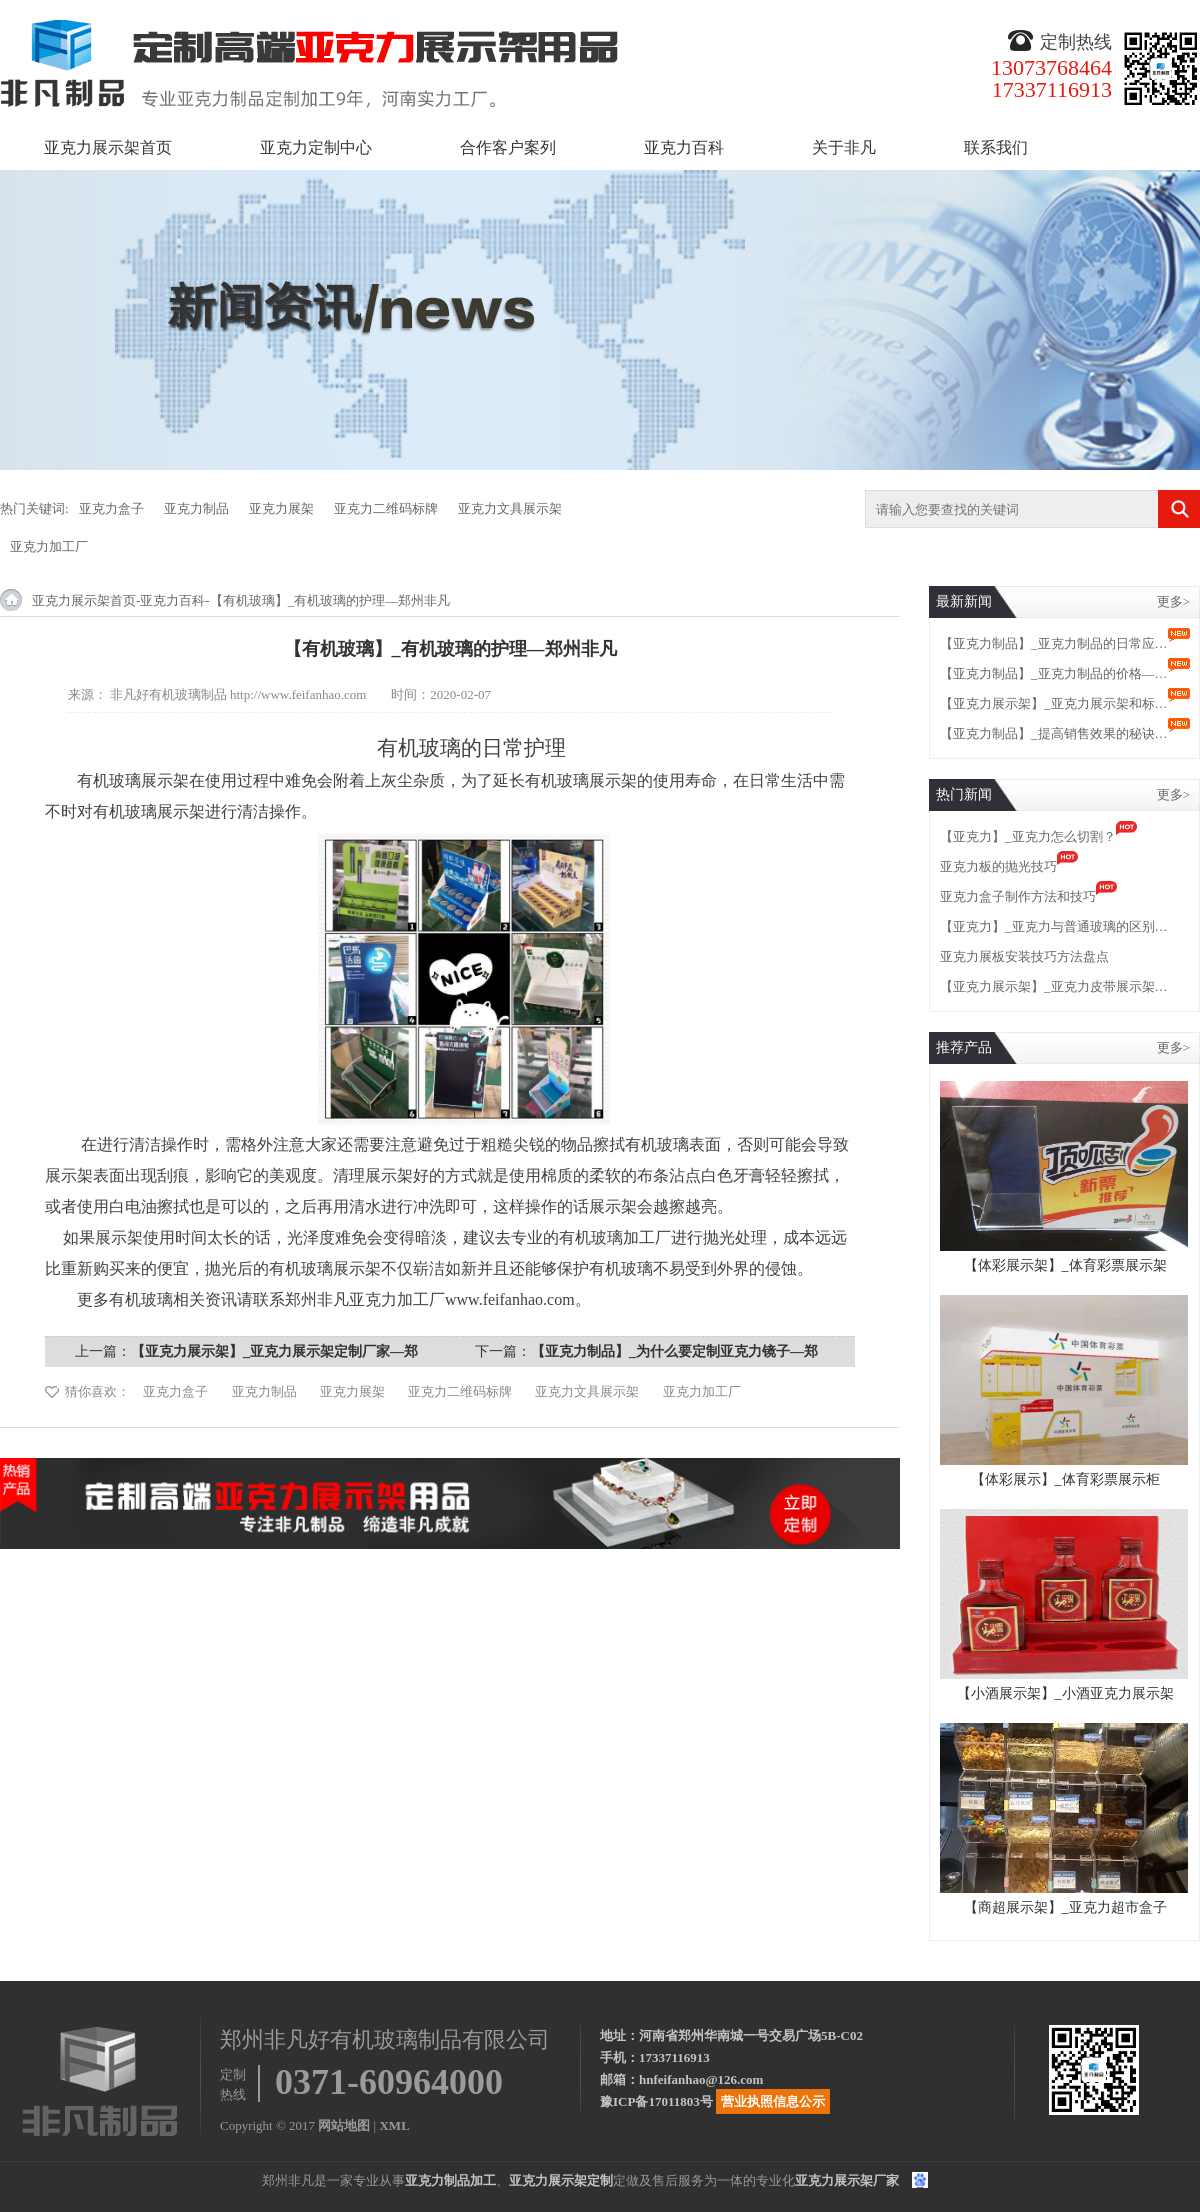  Describe the element at coordinates (508, 147) in the screenshot. I see `合作客户案列` at that location.